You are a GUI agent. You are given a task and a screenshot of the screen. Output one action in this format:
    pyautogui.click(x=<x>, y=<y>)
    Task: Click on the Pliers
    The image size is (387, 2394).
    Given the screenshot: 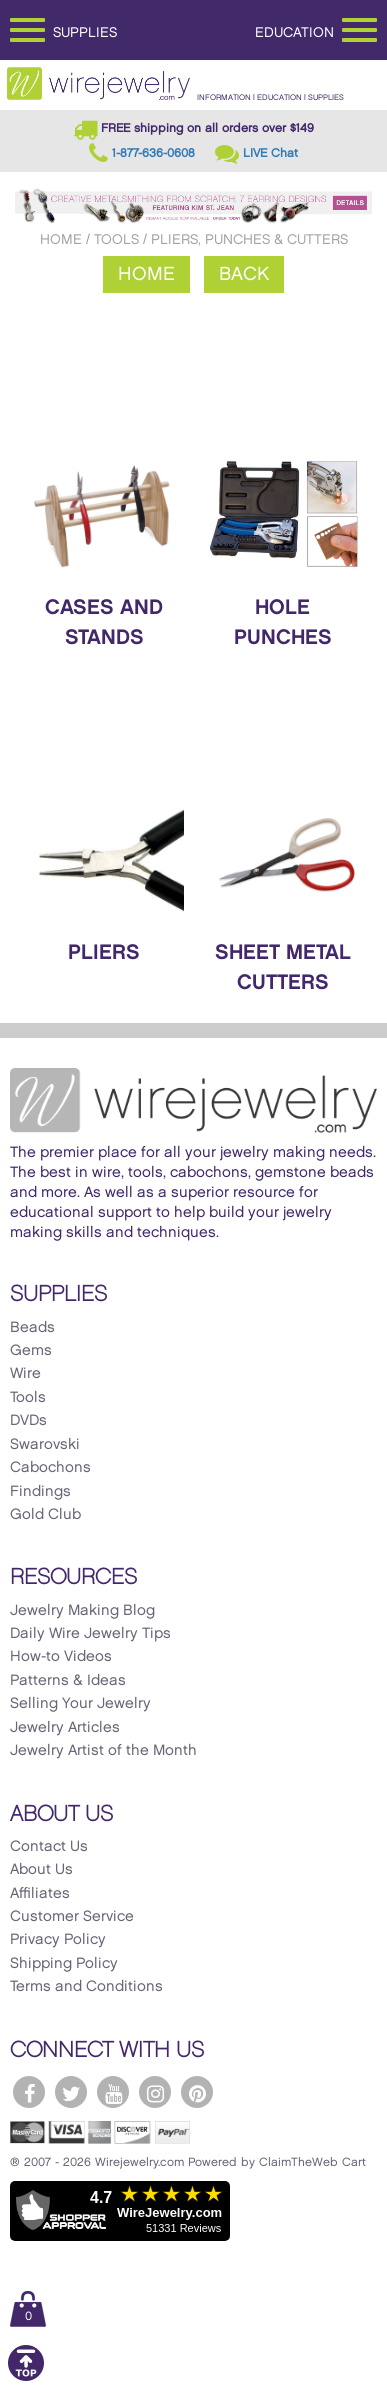 What is the action you would take?
    pyautogui.click(x=104, y=953)
    